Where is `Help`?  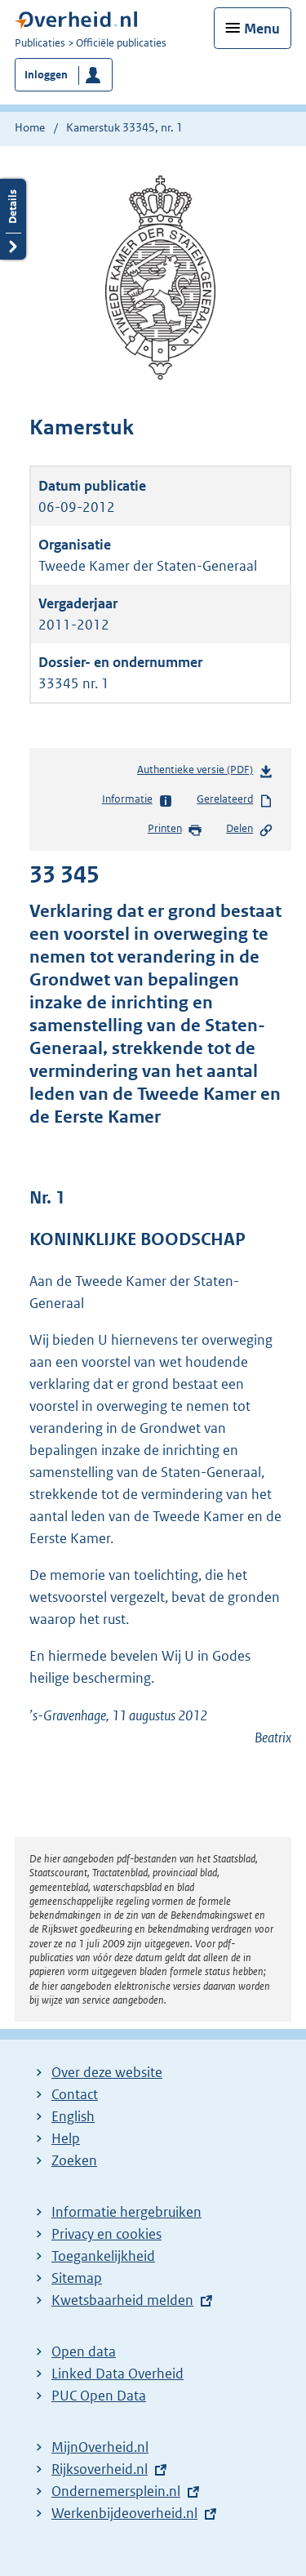
Help is located at coordinates (65, 2138).